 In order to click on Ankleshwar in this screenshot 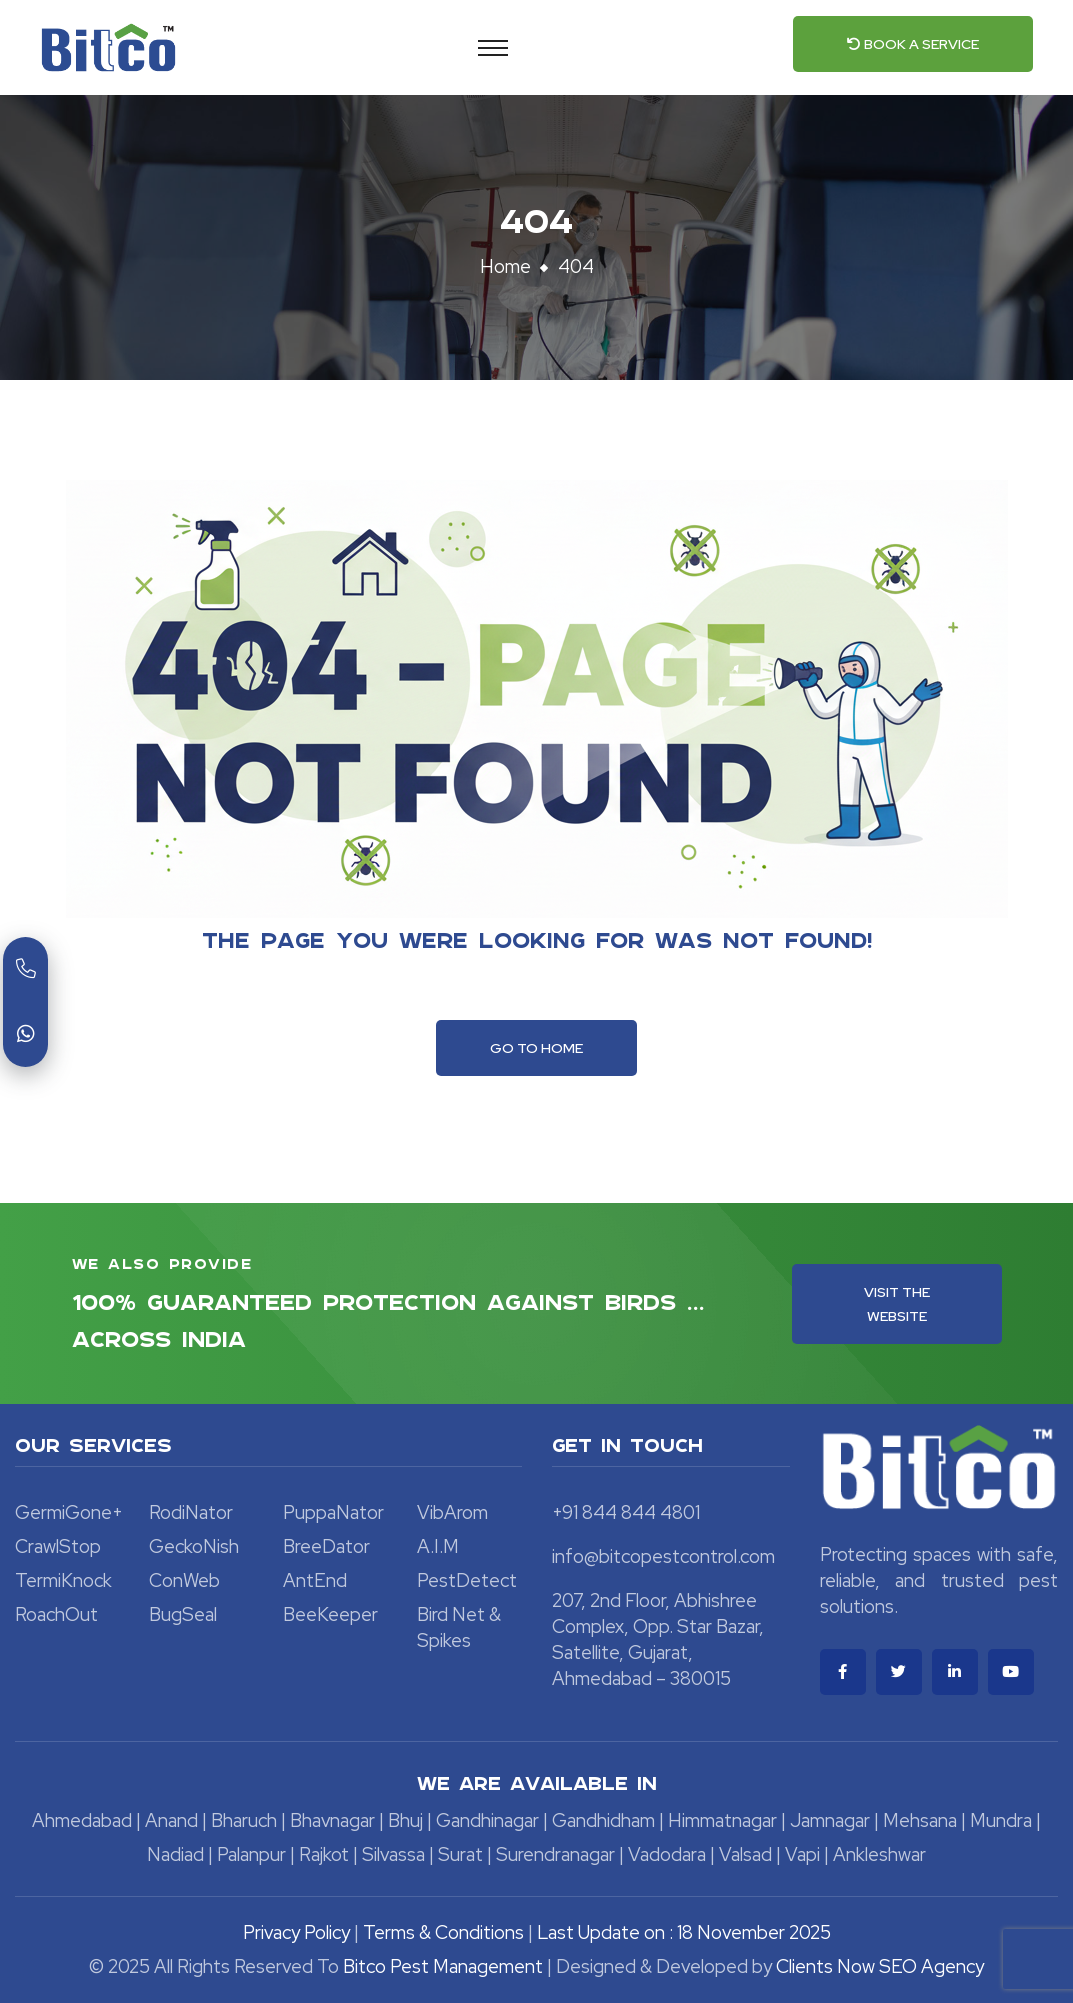, I will do `click(879, 1854)`.